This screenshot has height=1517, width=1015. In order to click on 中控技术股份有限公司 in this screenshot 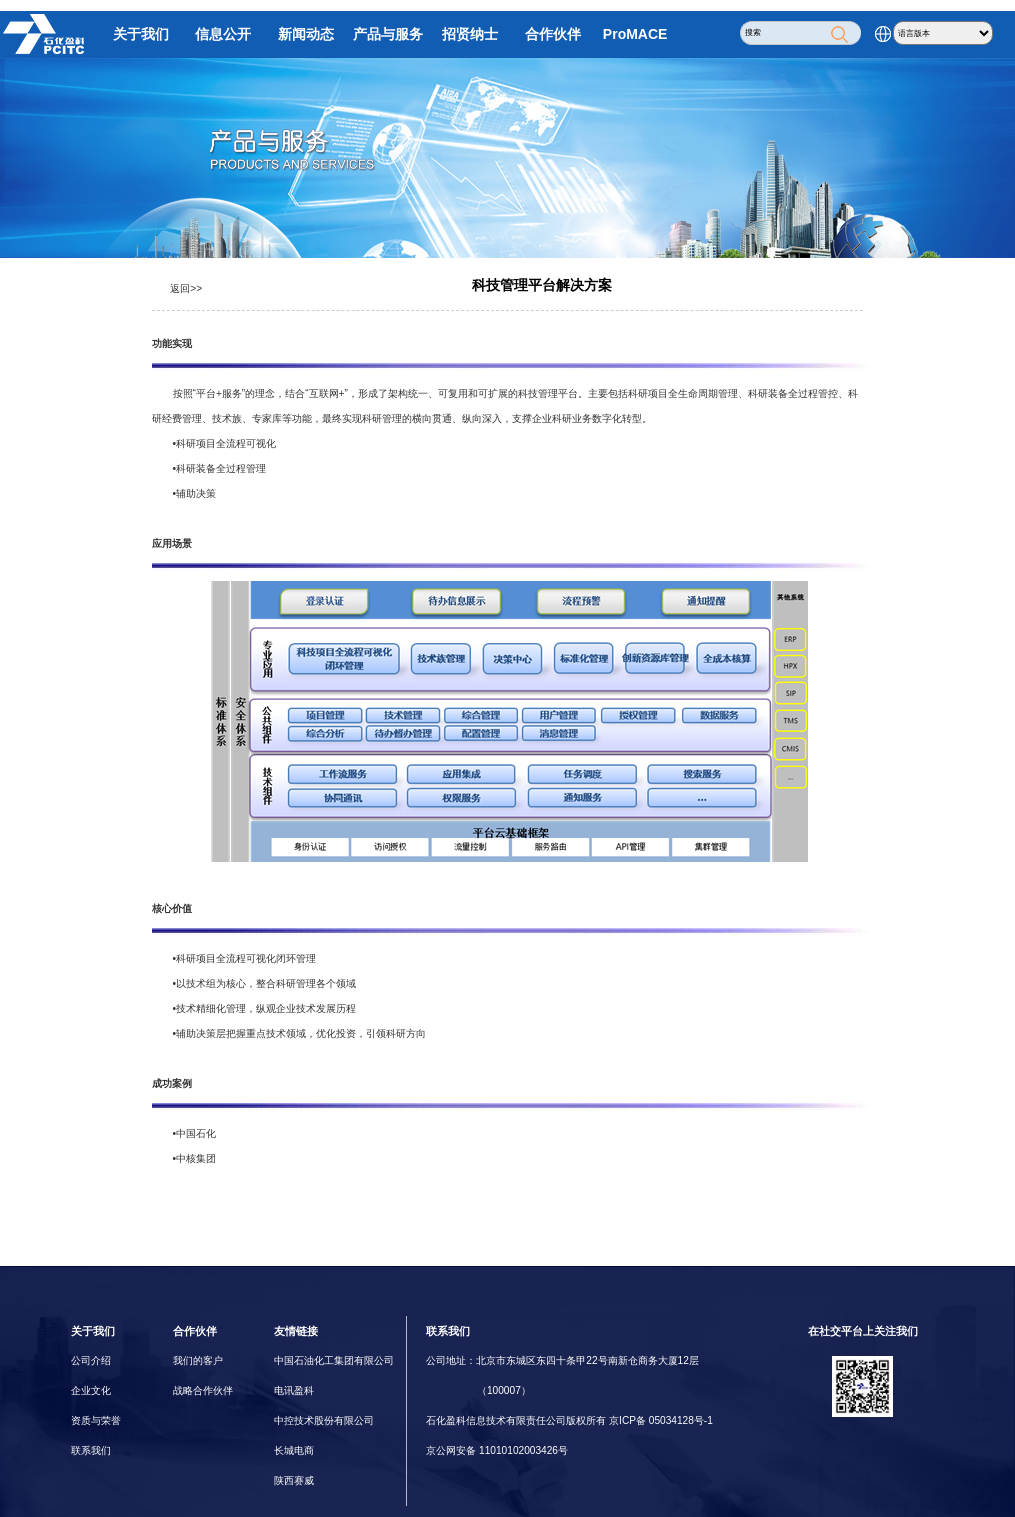, I will do `click(324, 1420)`.